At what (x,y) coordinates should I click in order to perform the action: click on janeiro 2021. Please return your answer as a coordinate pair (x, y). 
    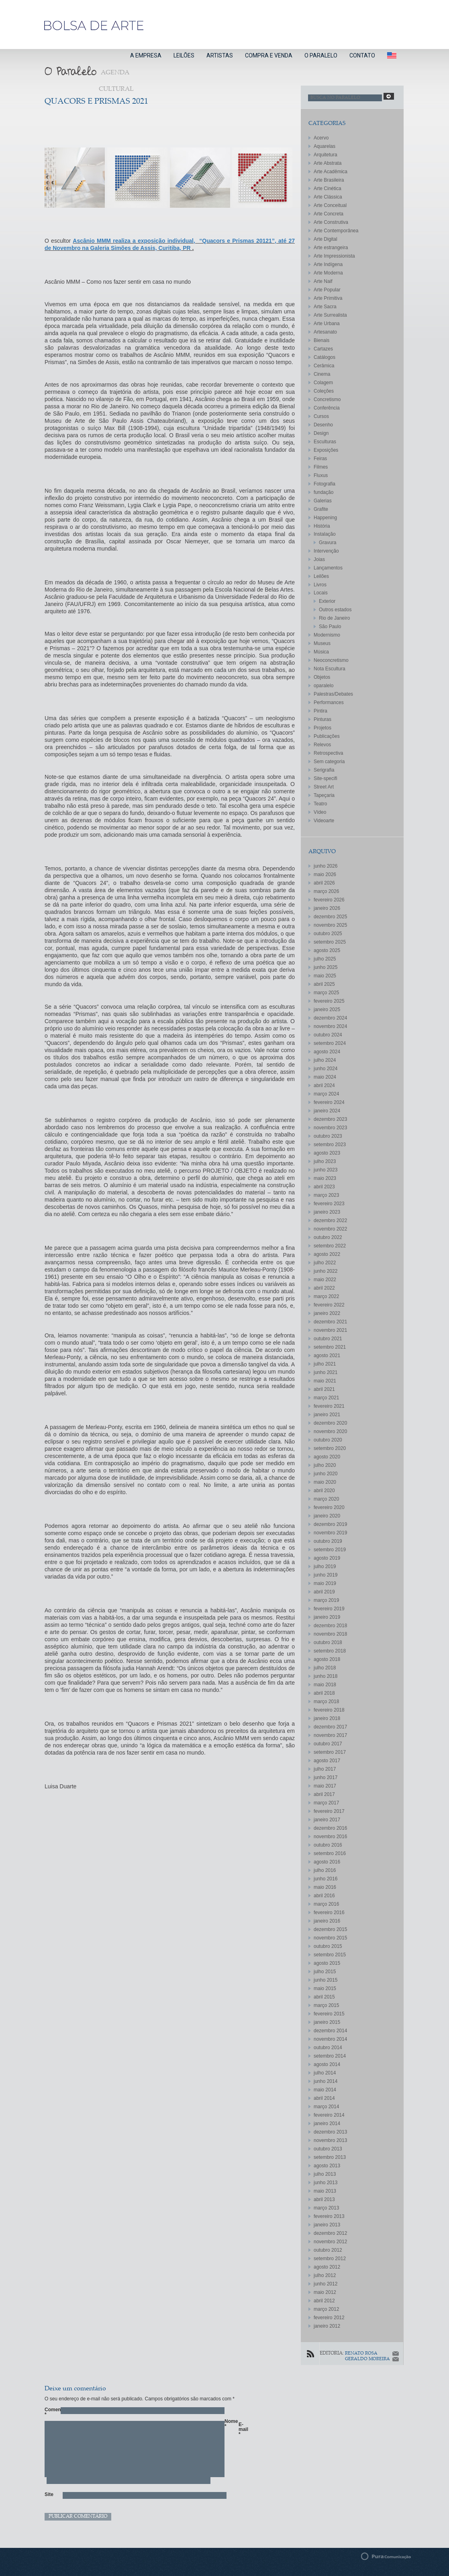
    Looking at the image, I should click on (327, 1414).